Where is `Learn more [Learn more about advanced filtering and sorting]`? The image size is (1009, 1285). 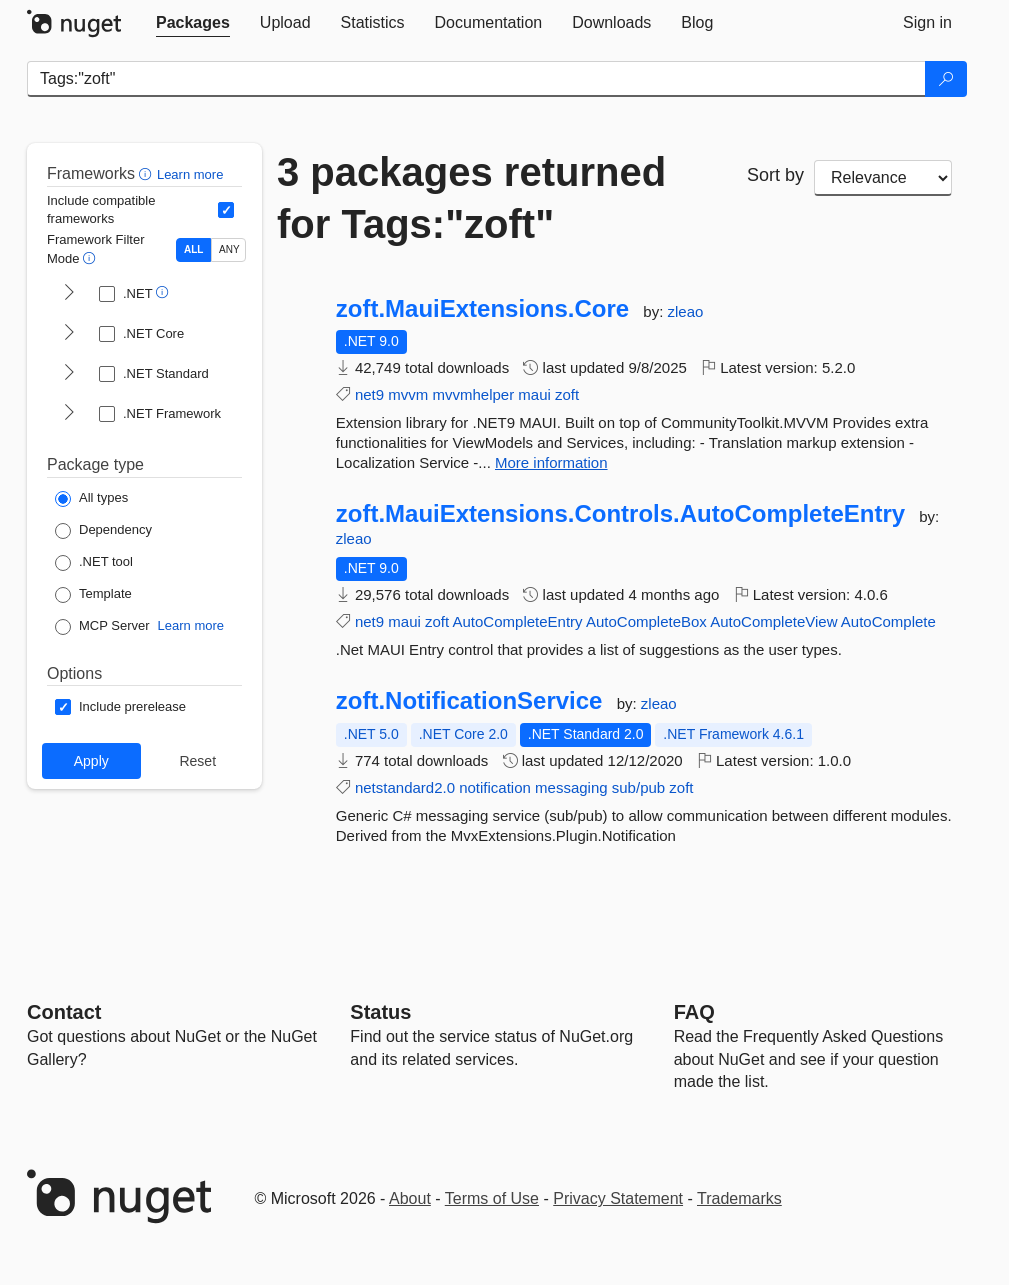 Learn more [Learn more about advanced filtering and sorting] is located at coordinates (190, 174).